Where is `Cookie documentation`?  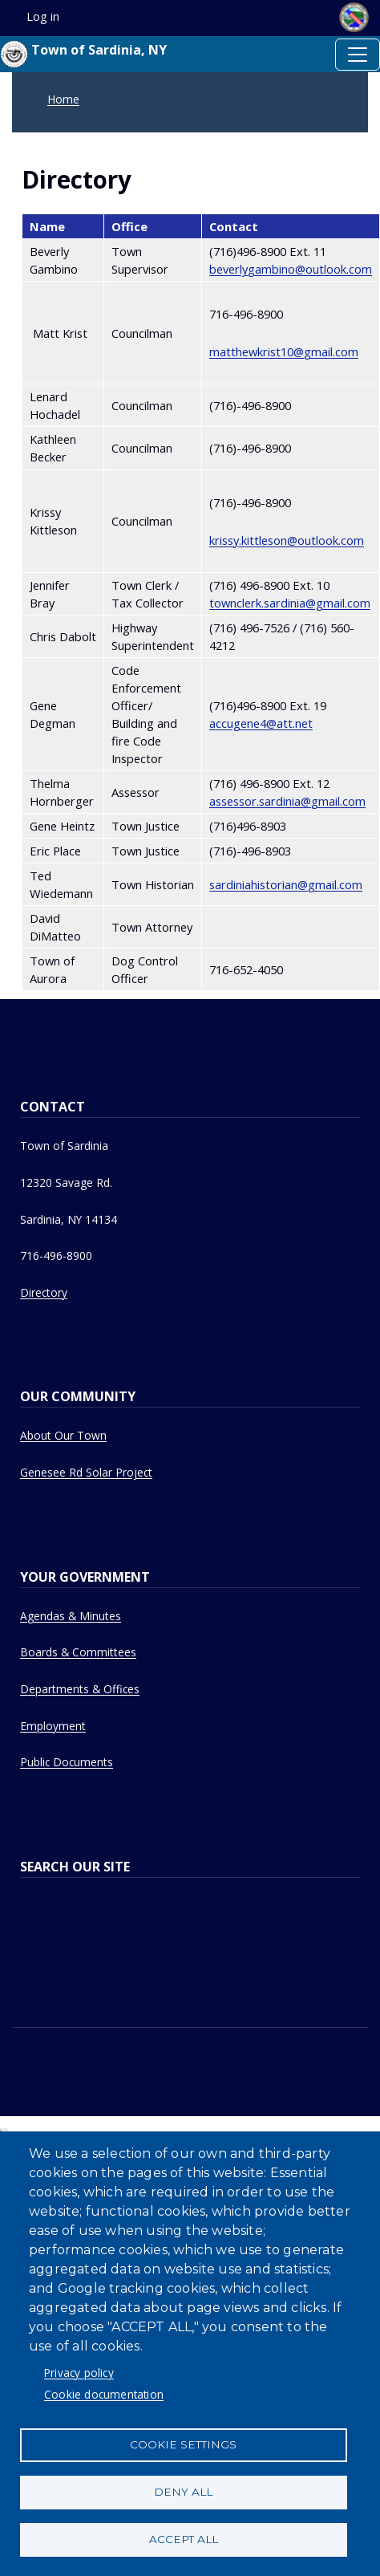
Cookie documentation is located at coordinates (104, 2394).